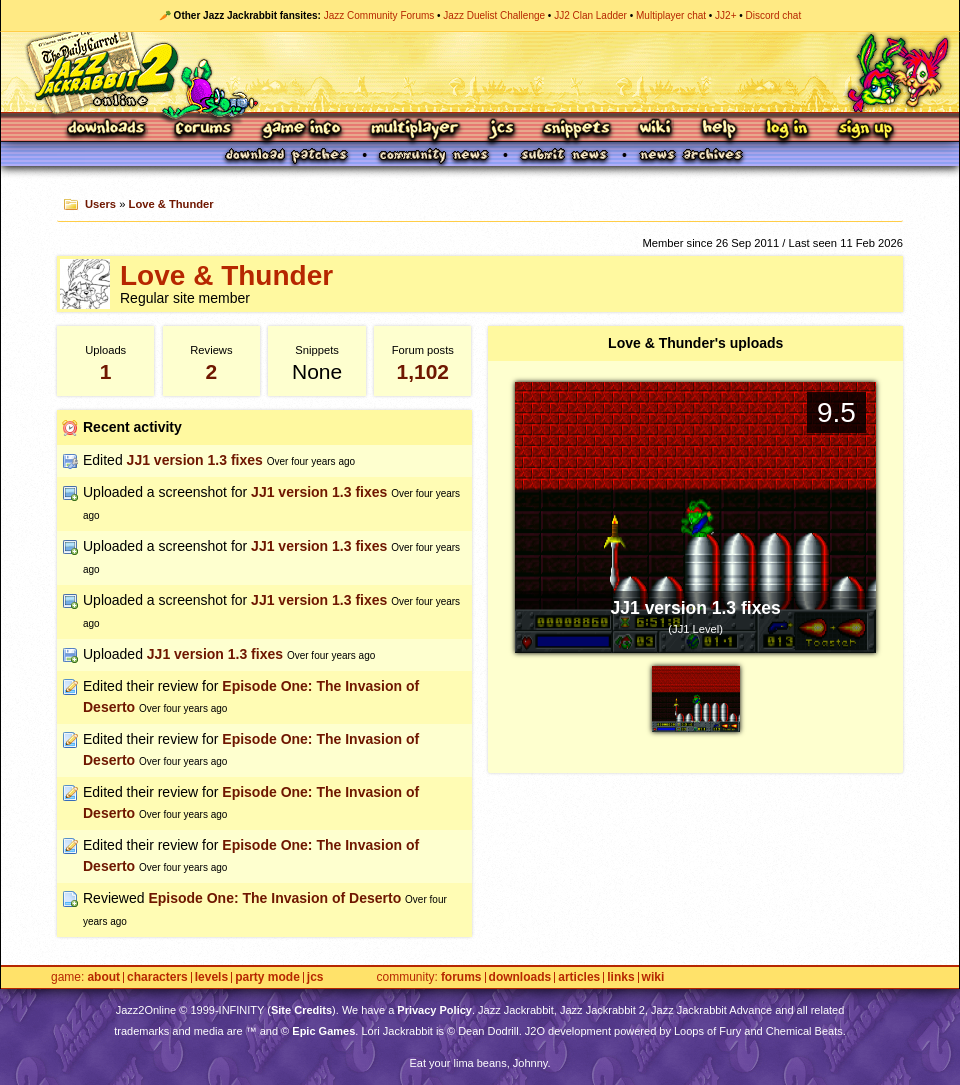 The image size is (960, 1085). What do you see at coordinates (725, 15) in the screenshot?
I see `JJ2+` at bounding box center [725, 15].